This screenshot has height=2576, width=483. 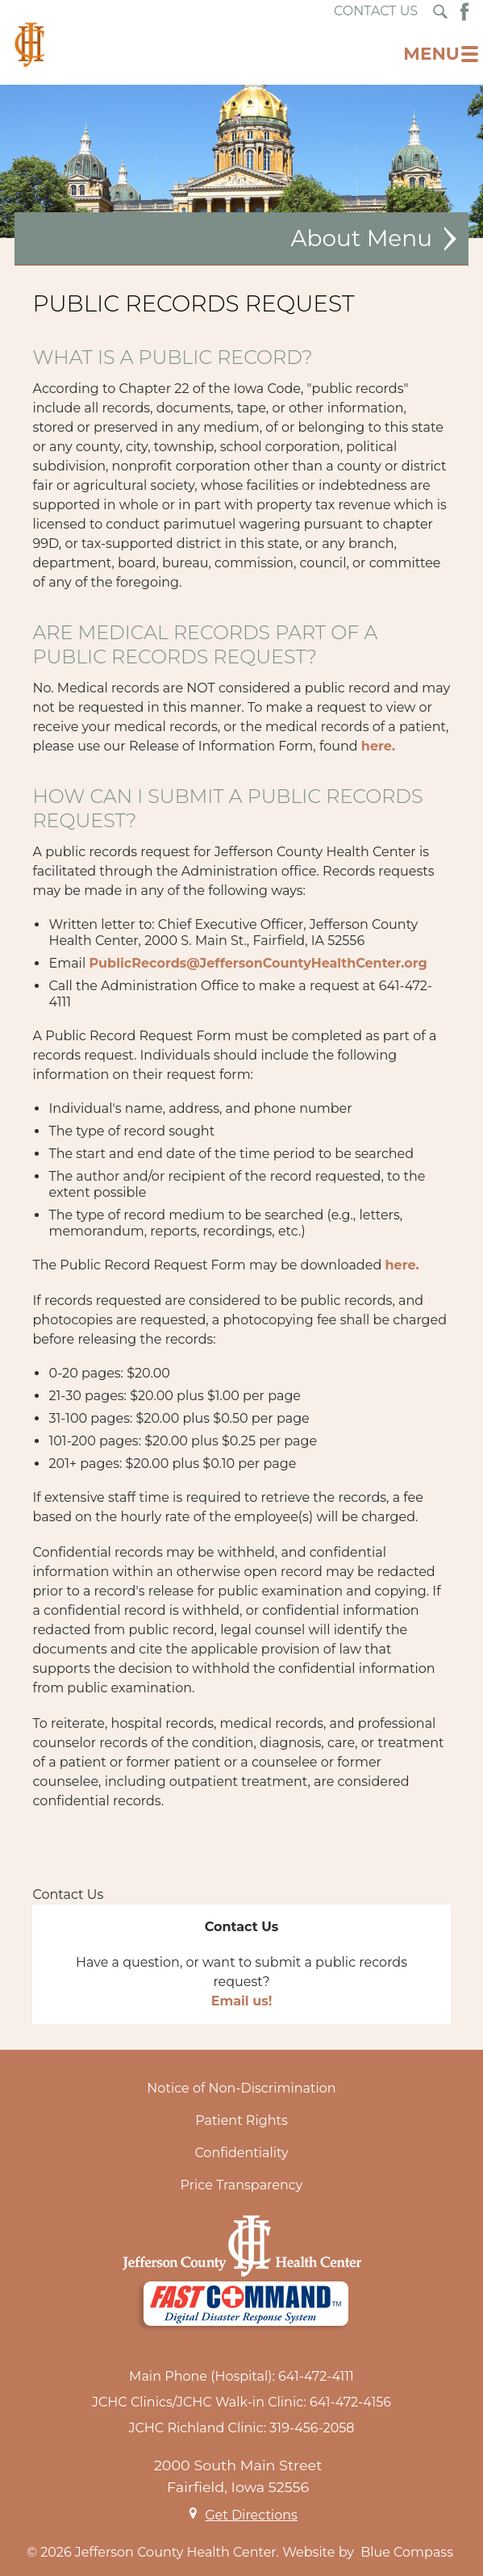 What do you see at coordinates (241, 2152) in the screenshot?
I see `Confidentiality` at bounding box center [241, 2152].